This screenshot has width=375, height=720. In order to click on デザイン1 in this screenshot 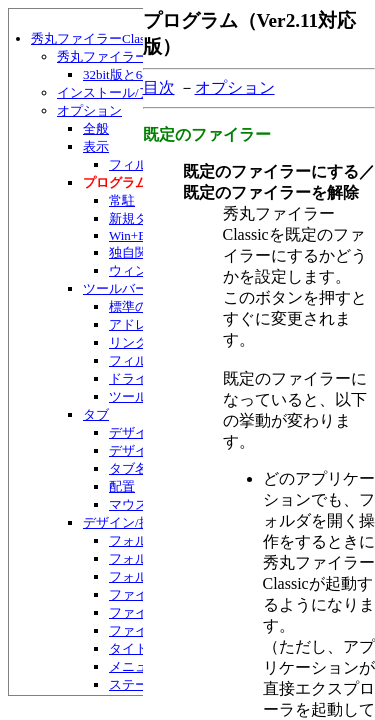, I will do `click(138, 432)`.